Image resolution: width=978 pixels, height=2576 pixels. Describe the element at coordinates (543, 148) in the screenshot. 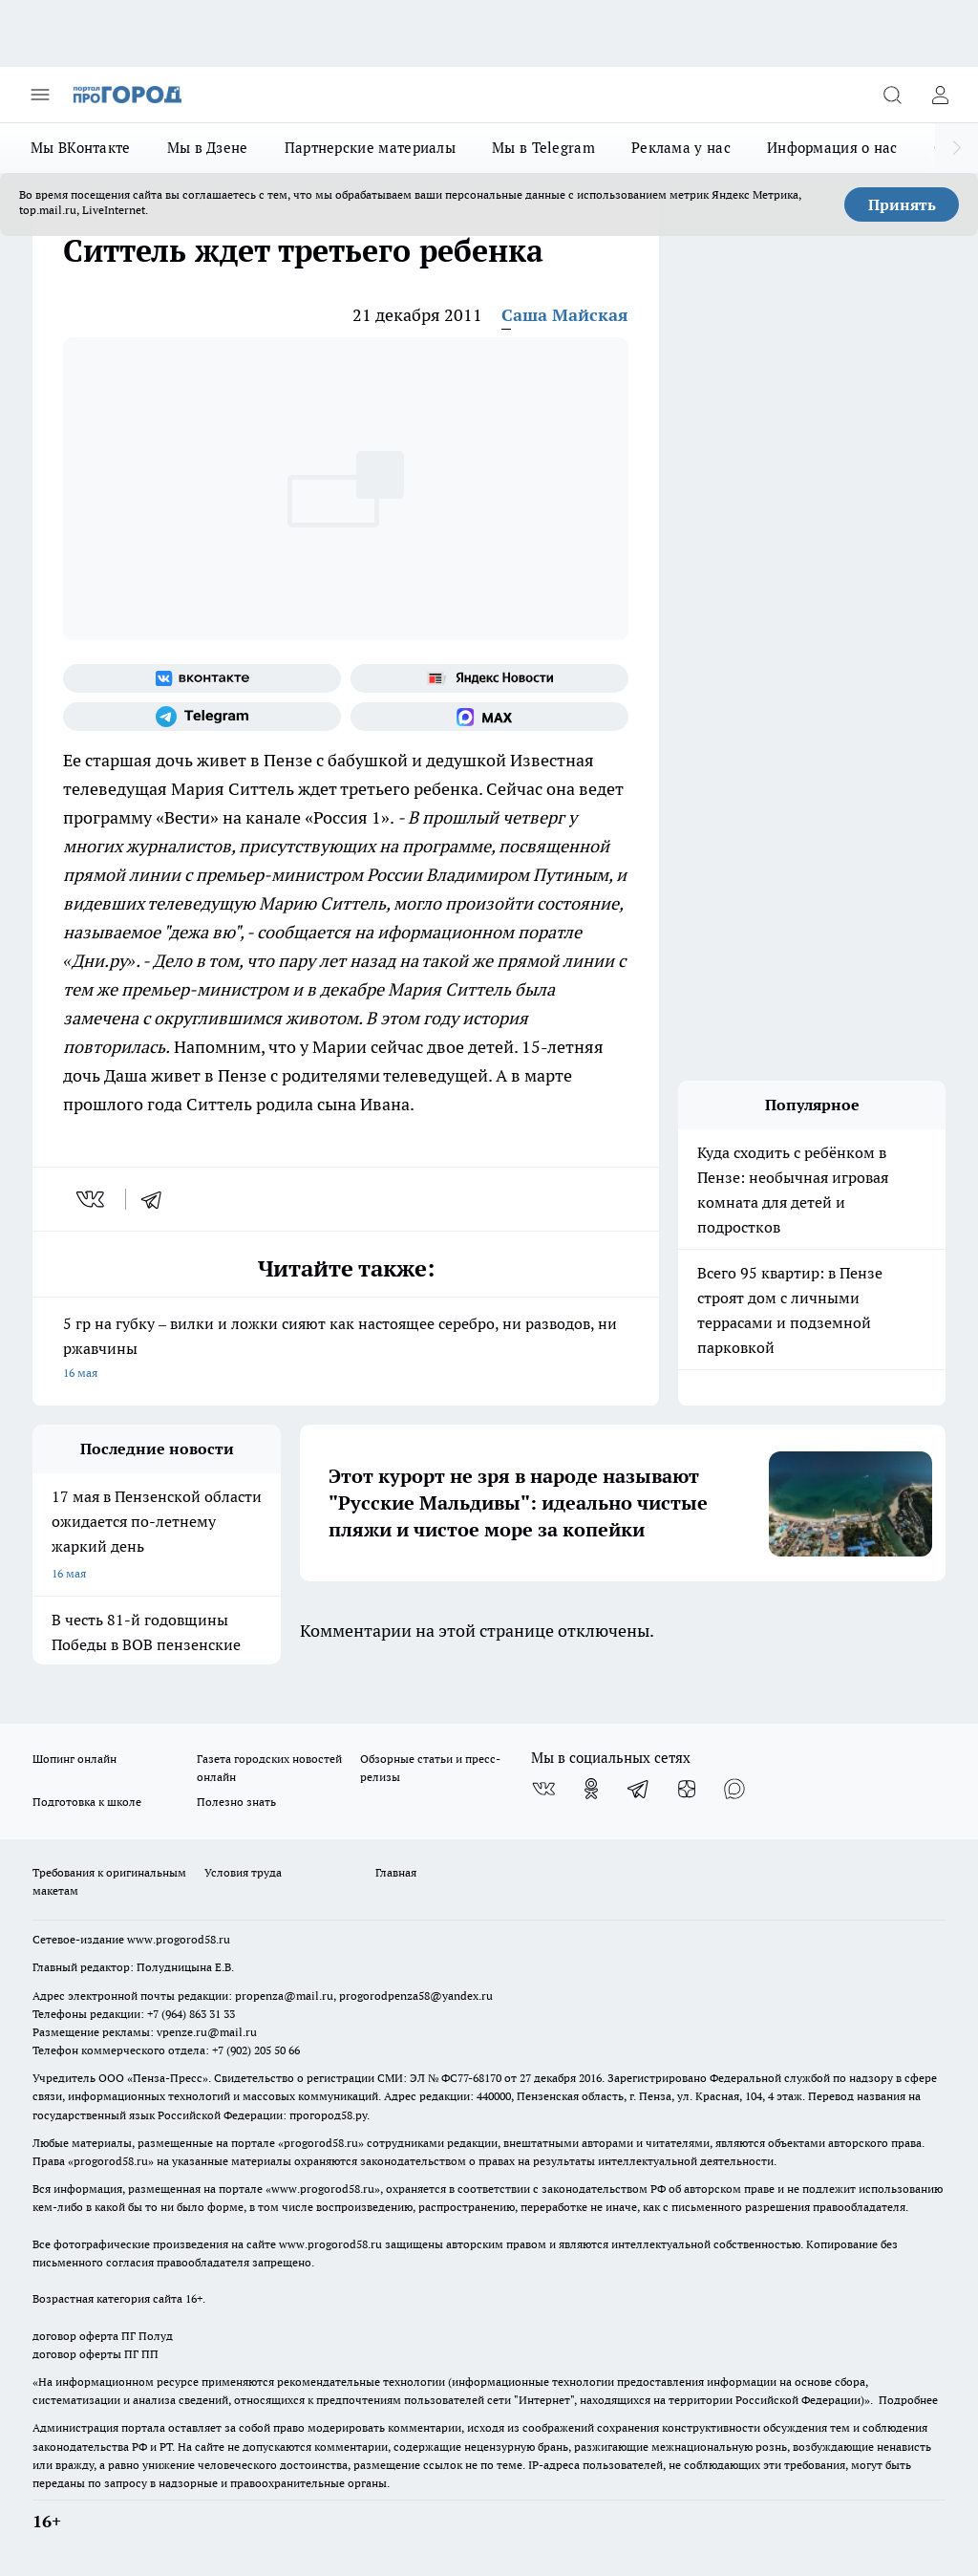

I see `Мы в Telegram` at that location.